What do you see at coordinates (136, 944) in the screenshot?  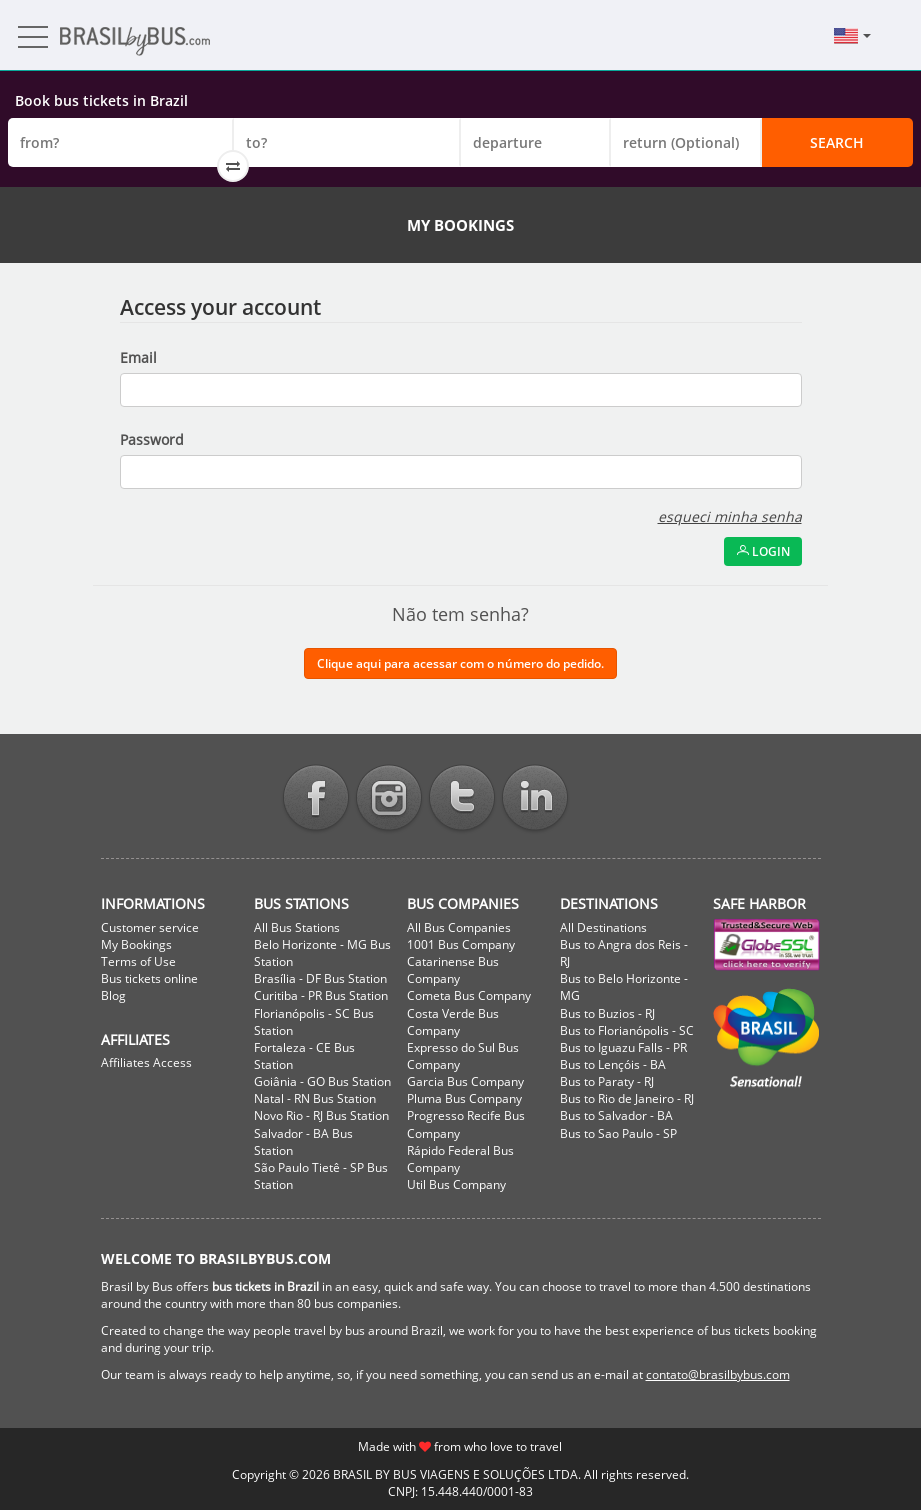 I see `My Bookings` at bounding box center [136, 944].